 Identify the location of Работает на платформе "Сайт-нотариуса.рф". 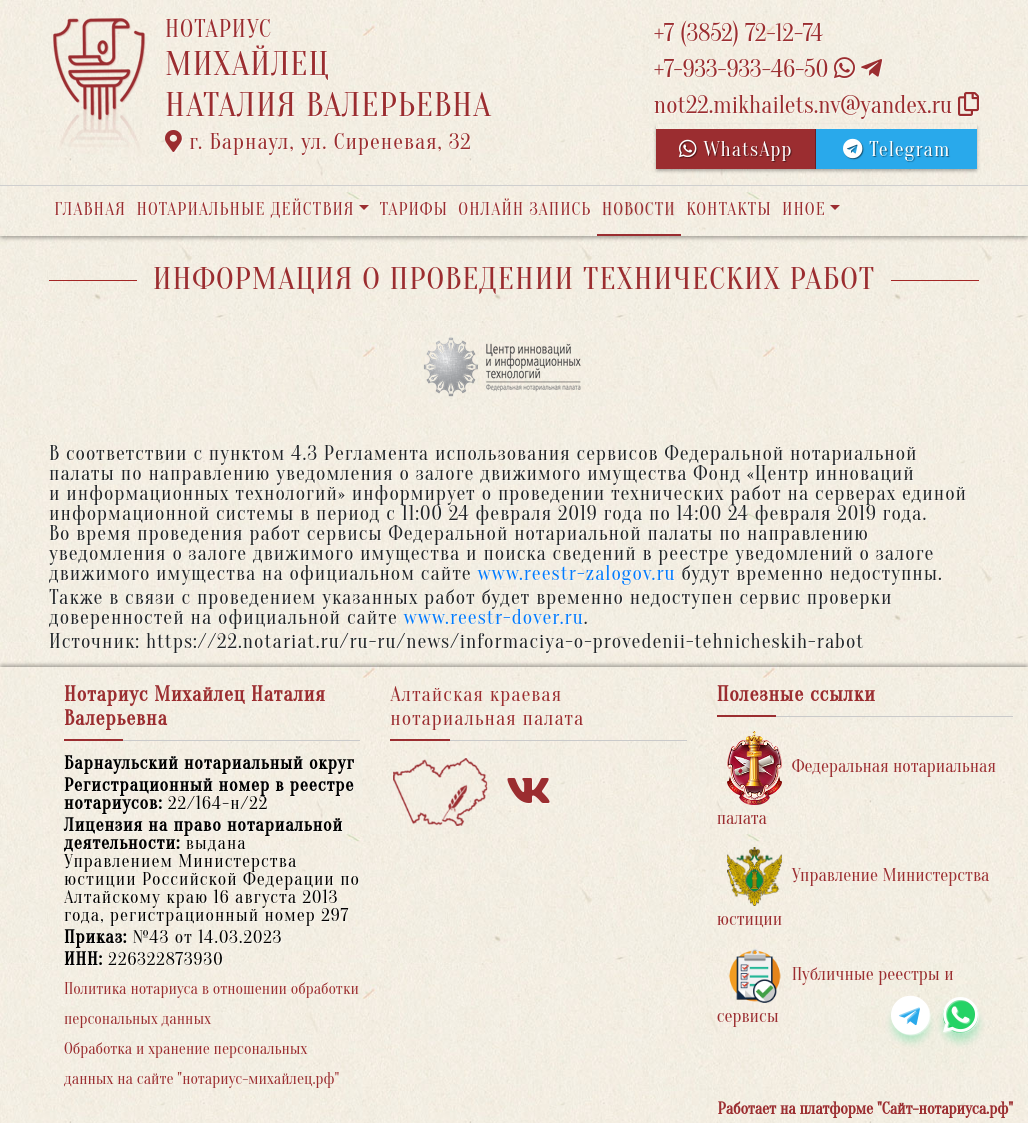
(865, 1109).